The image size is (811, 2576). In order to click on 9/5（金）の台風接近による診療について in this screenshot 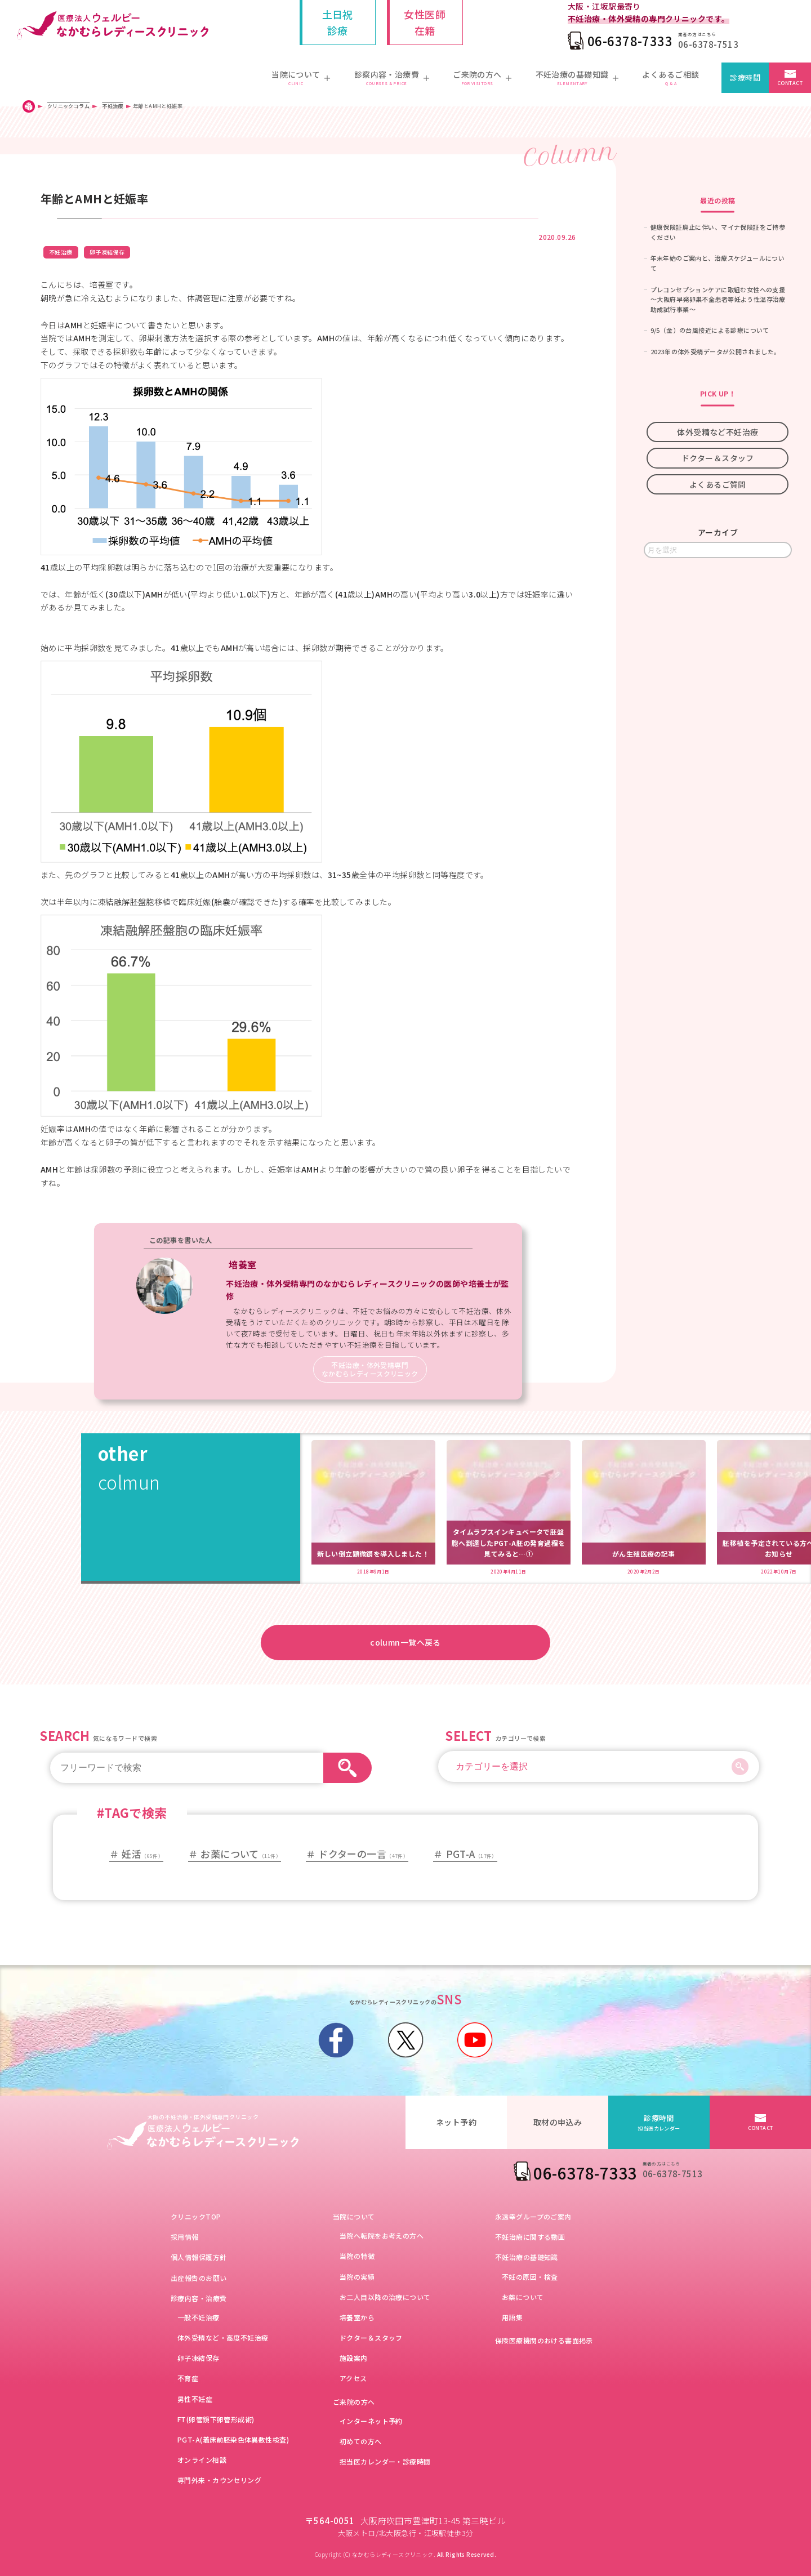, I will do `click(709, 330)`.